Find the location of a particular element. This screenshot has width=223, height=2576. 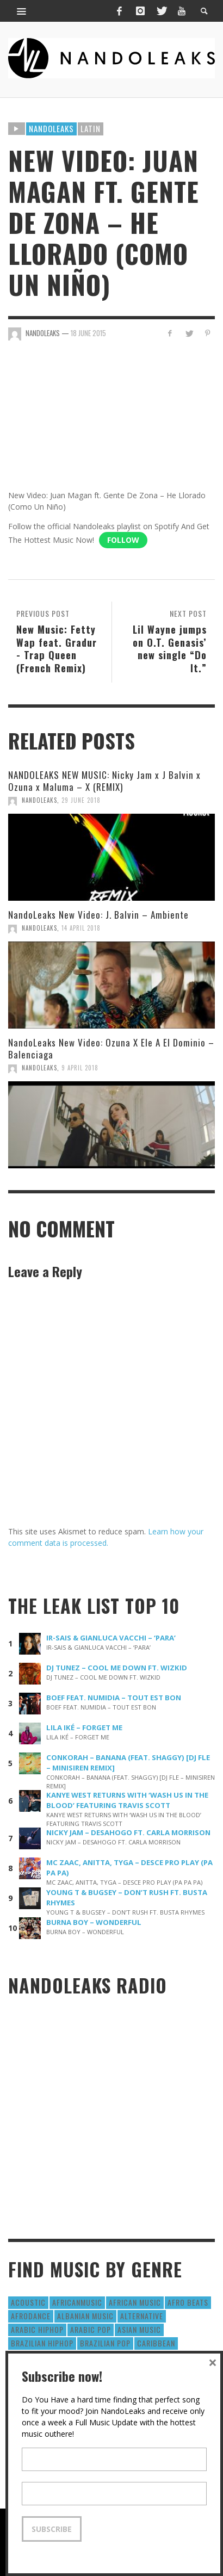

BURNA BOY – WONDERFUL is located at coordinates (93, 1922).